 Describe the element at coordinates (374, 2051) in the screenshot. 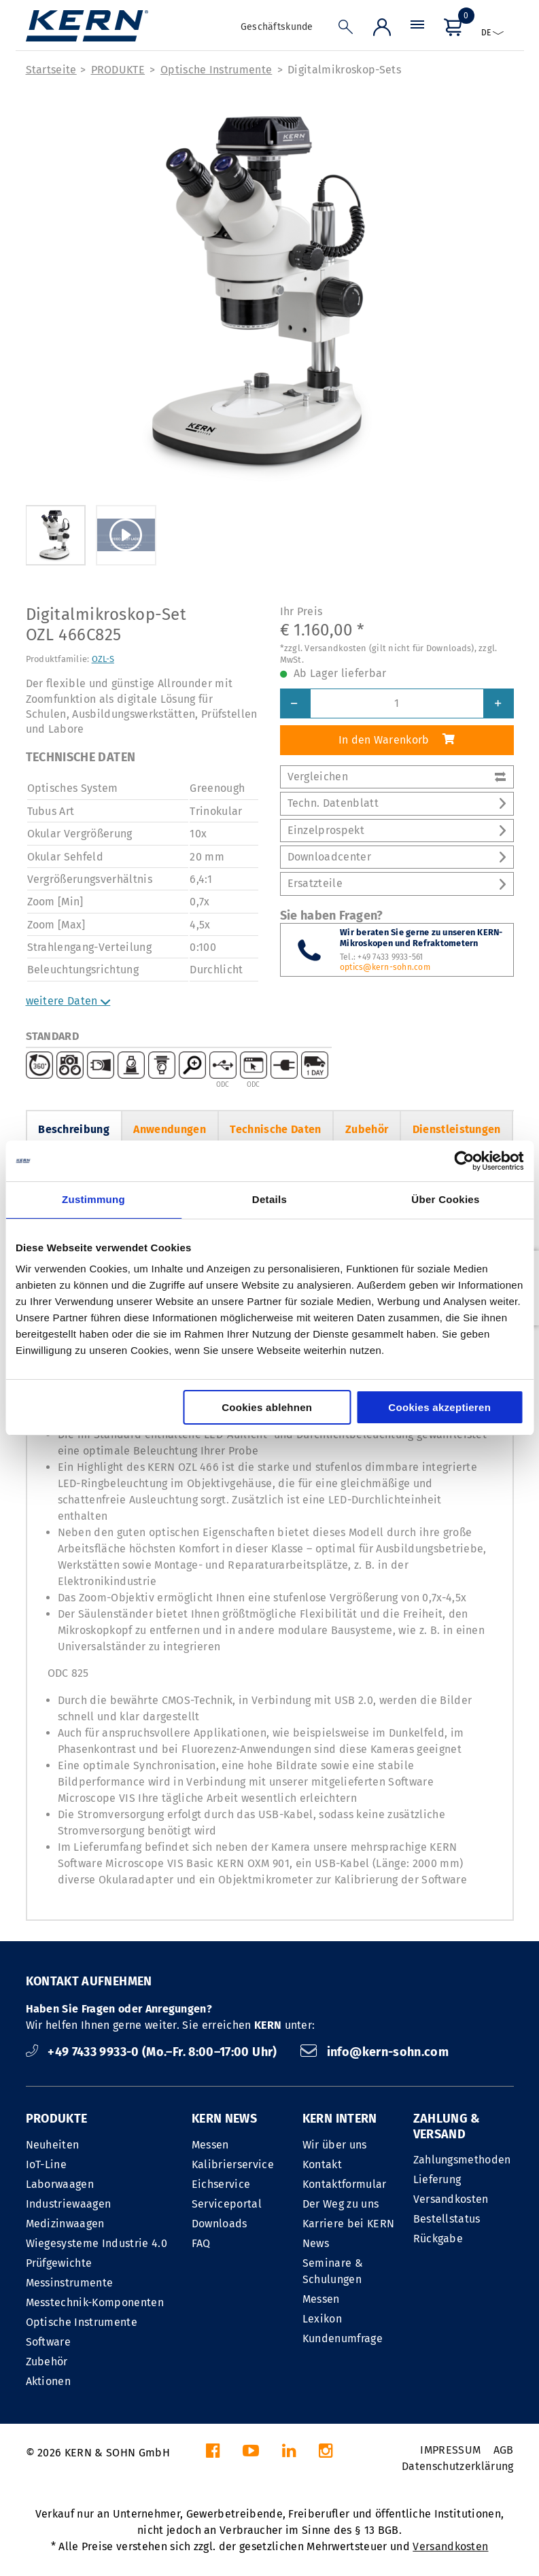

I see `info@kern-sohn.com` at that location.